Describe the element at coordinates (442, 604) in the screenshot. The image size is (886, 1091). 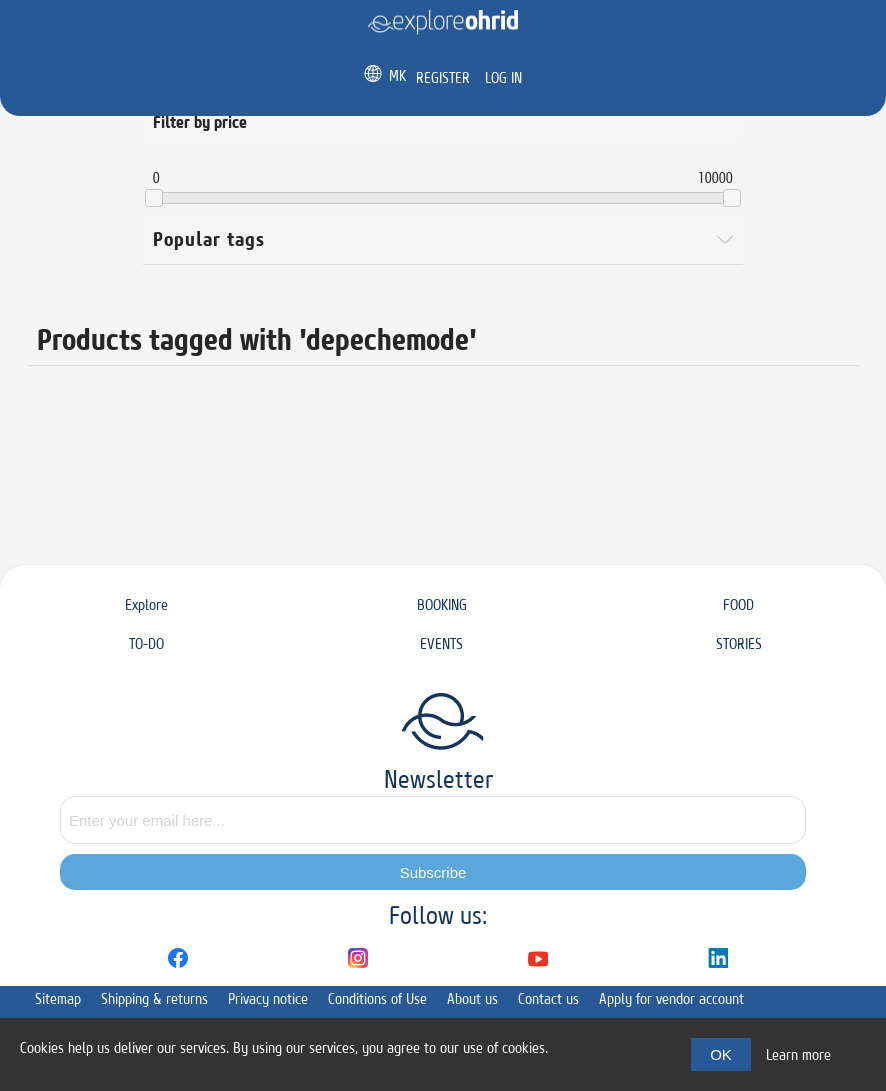
I see `BOOKING` at that location.